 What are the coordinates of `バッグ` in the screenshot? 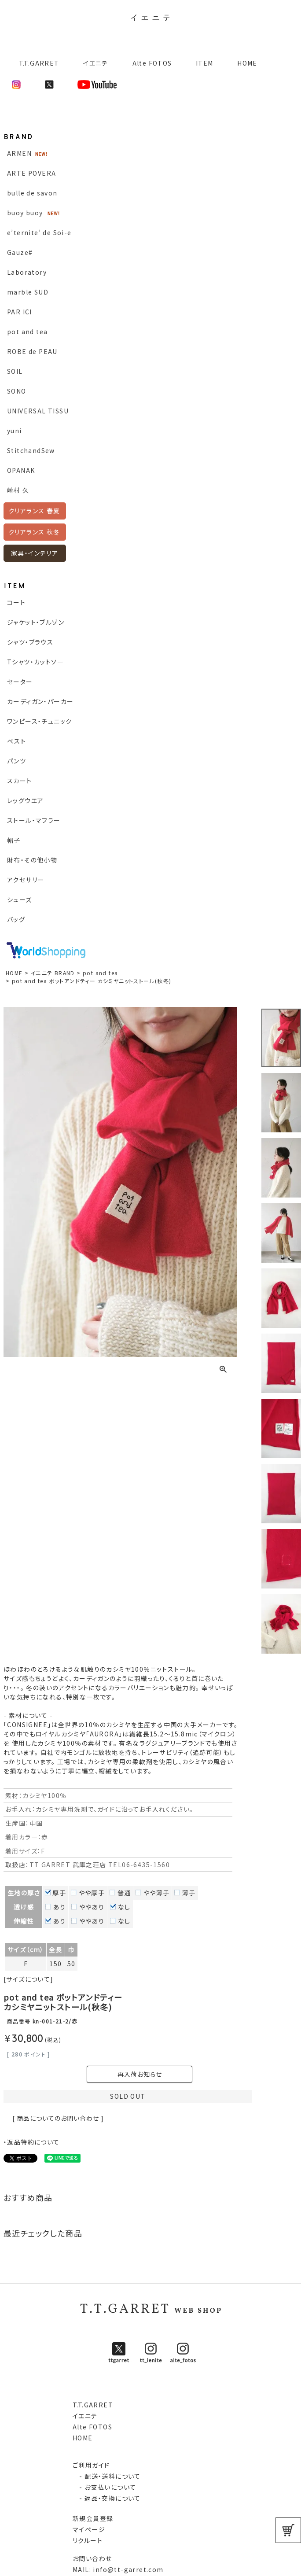 It's located at (16, 919).